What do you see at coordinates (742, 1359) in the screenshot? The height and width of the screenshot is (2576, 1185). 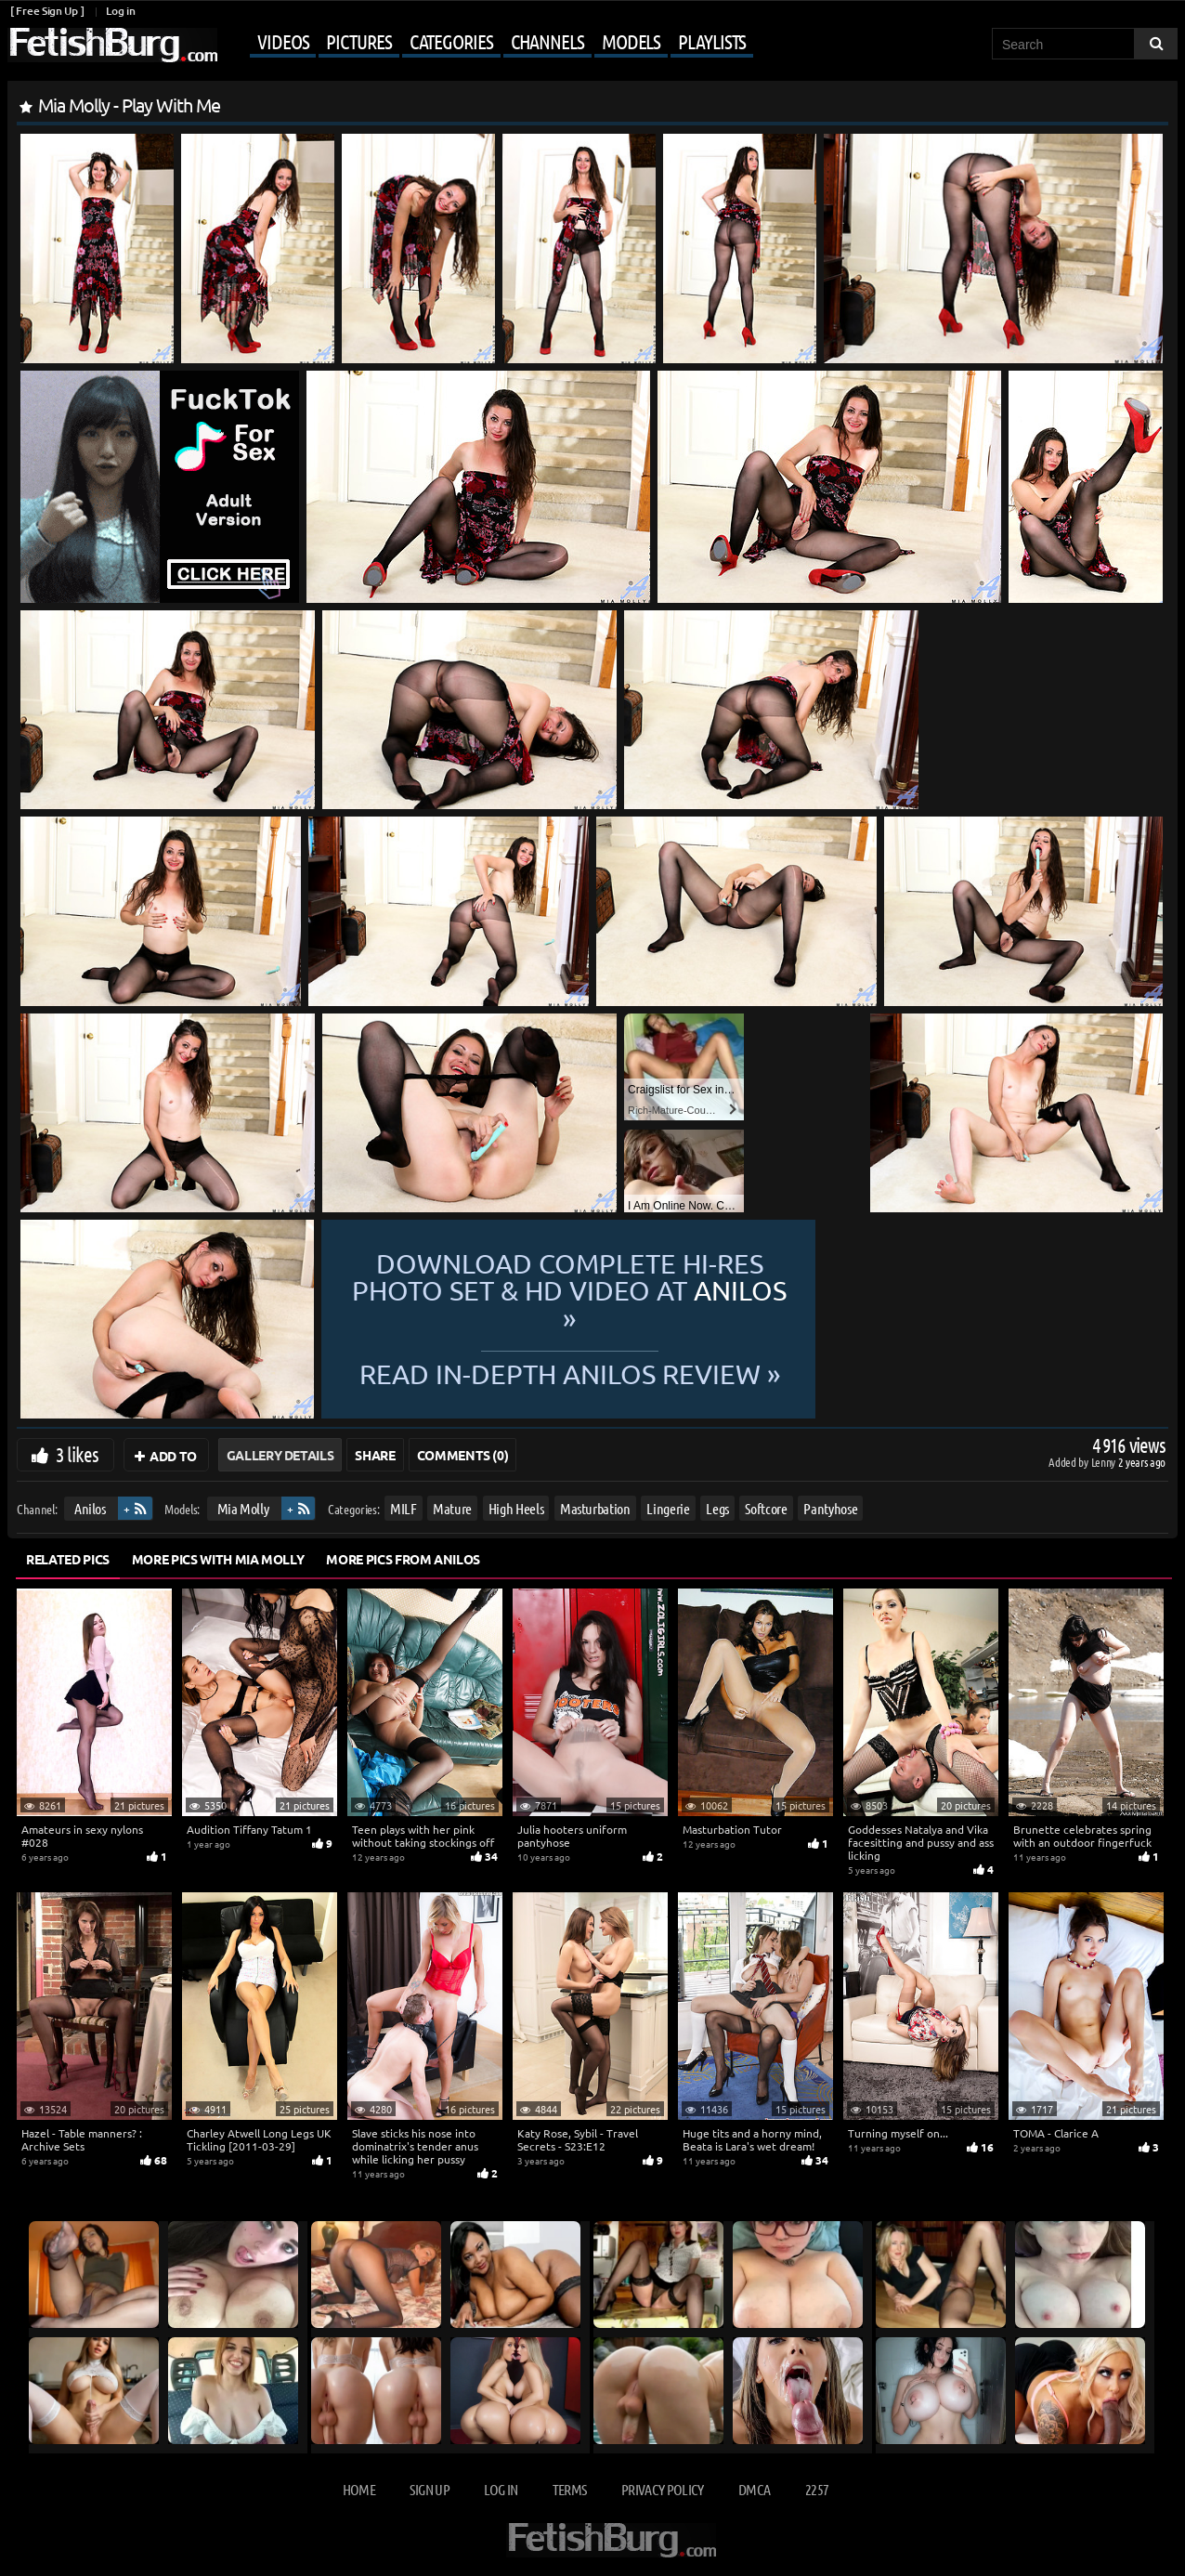 I see `READ in-depth Anilos review »` at bounding box center [742, 1359].